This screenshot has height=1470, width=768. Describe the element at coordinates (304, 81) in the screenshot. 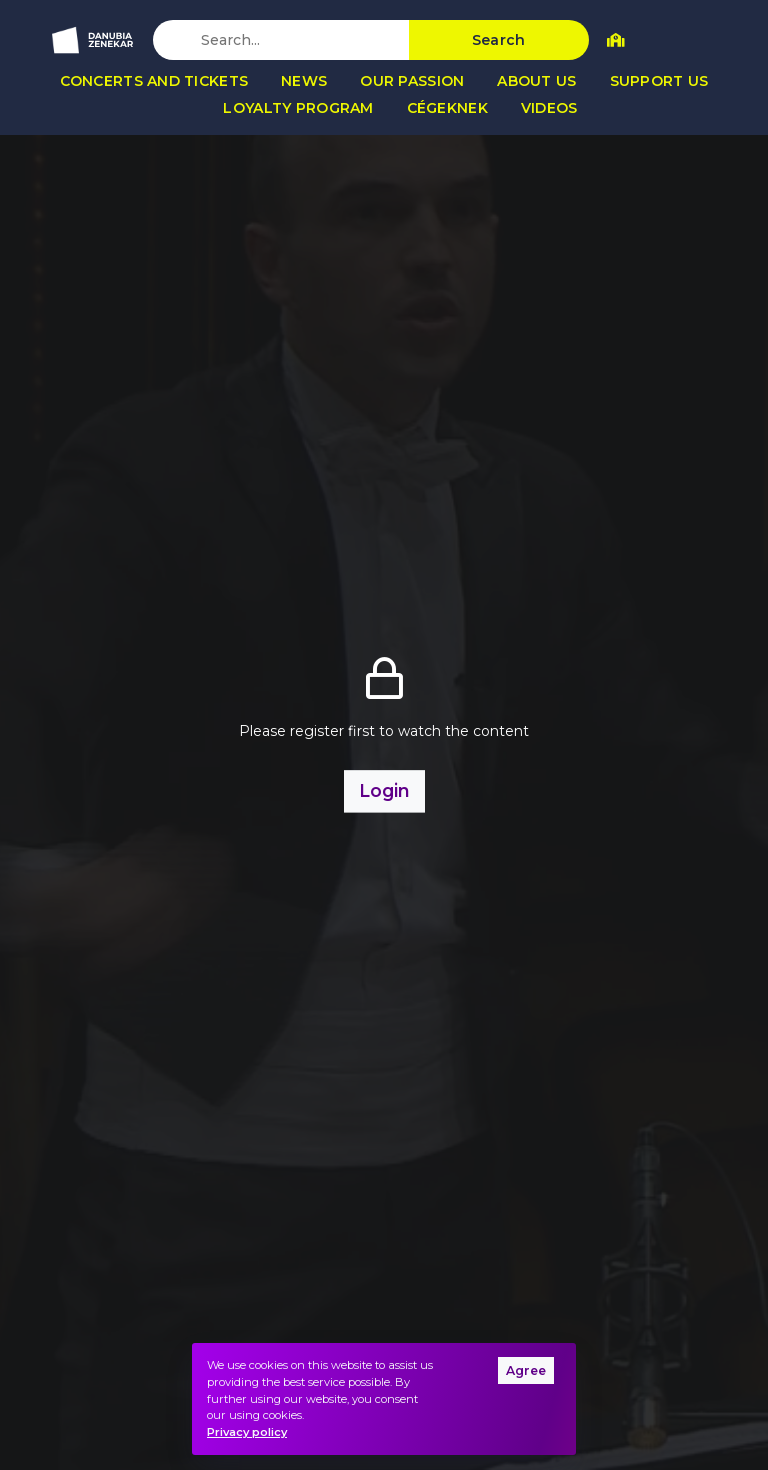

I see `News` at that location.